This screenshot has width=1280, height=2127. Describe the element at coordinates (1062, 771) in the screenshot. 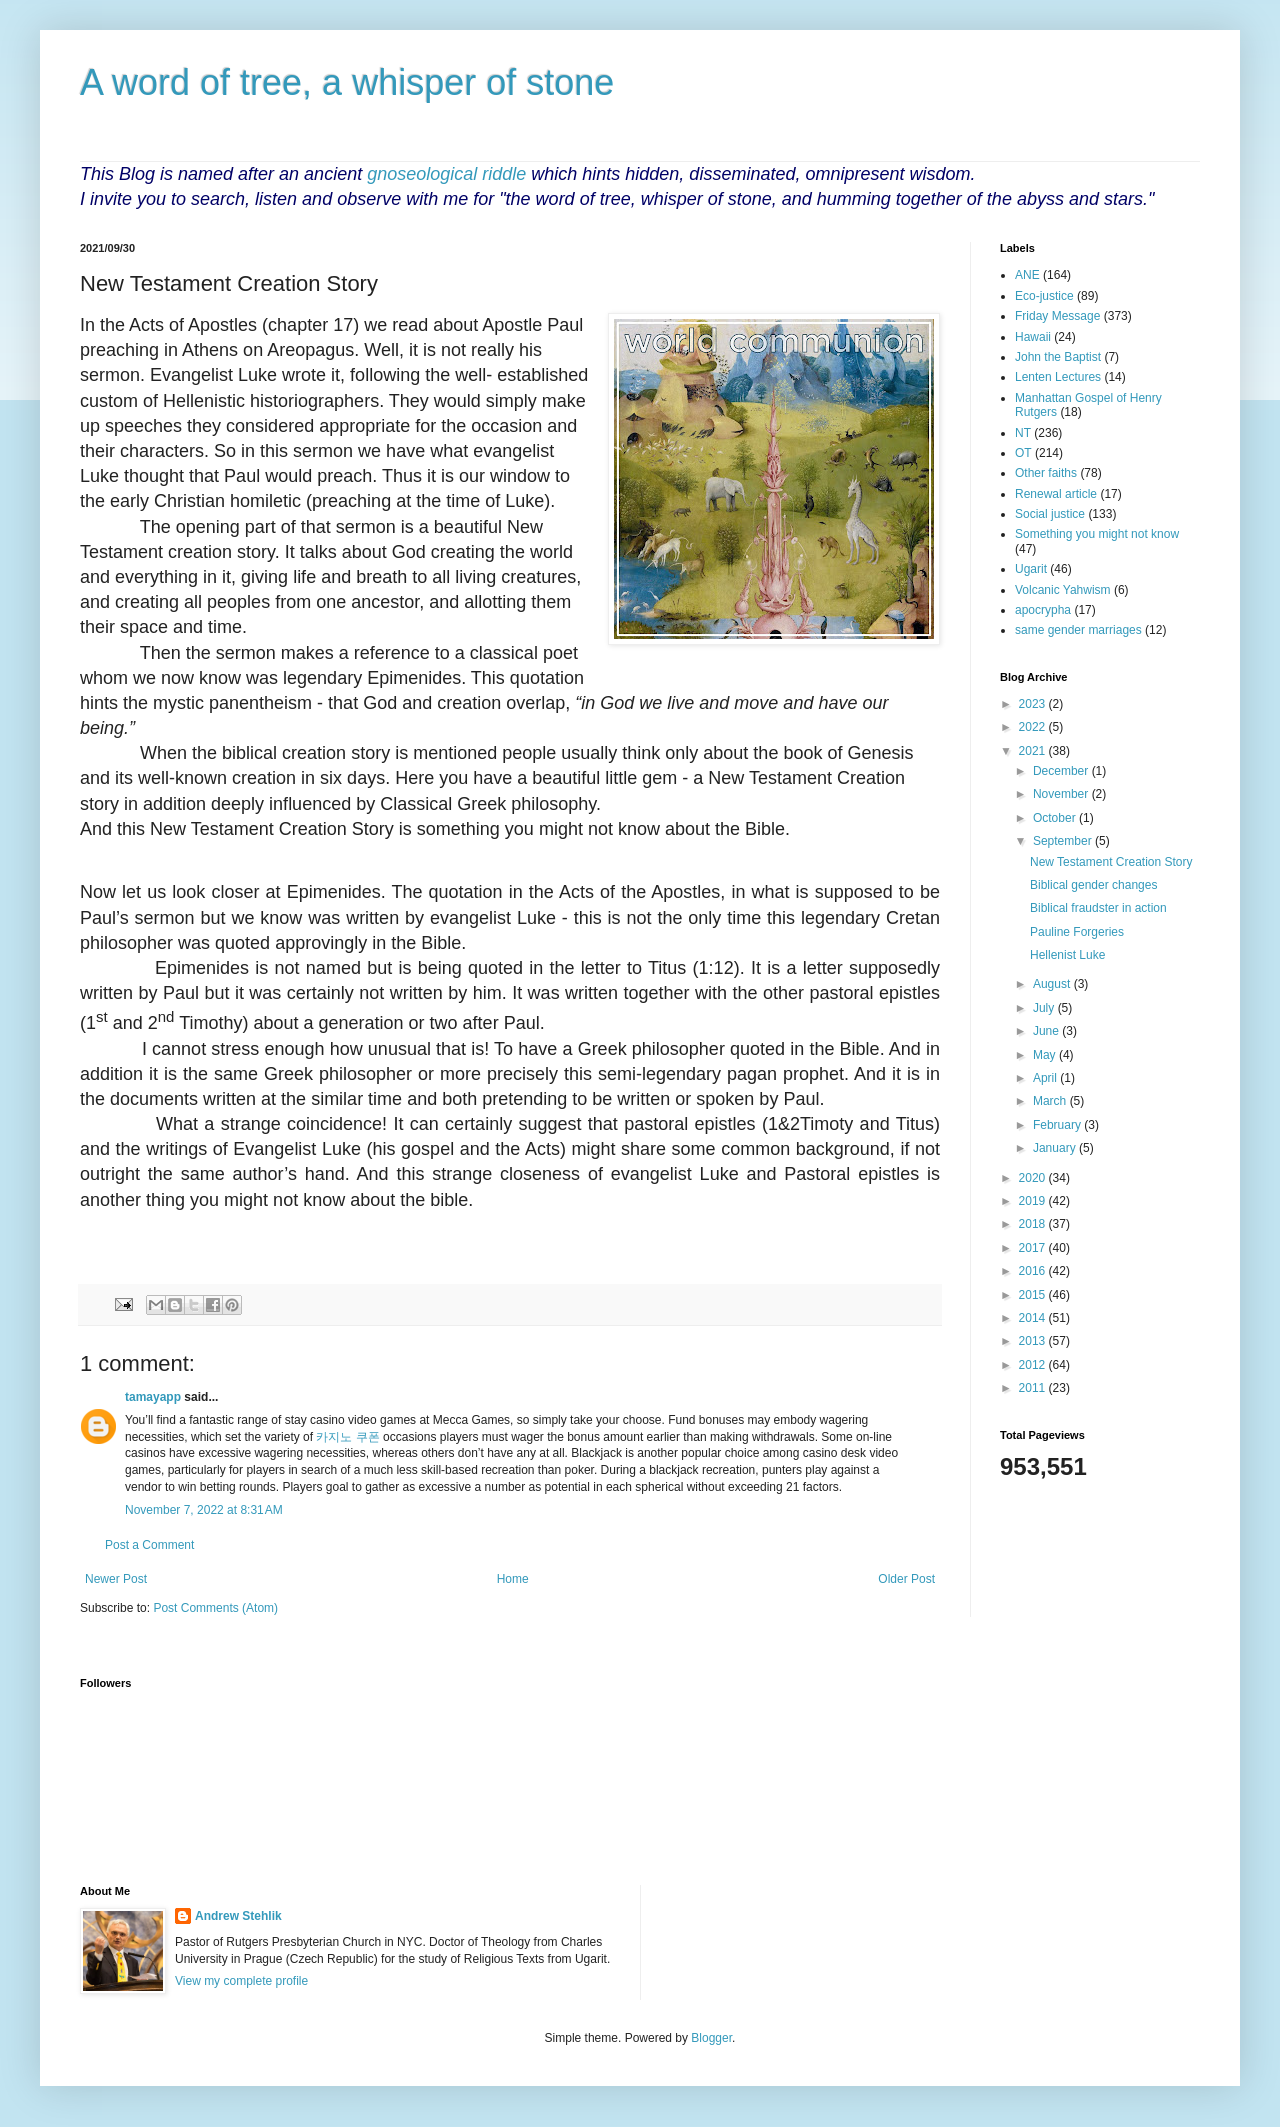

I see `December` at that location.